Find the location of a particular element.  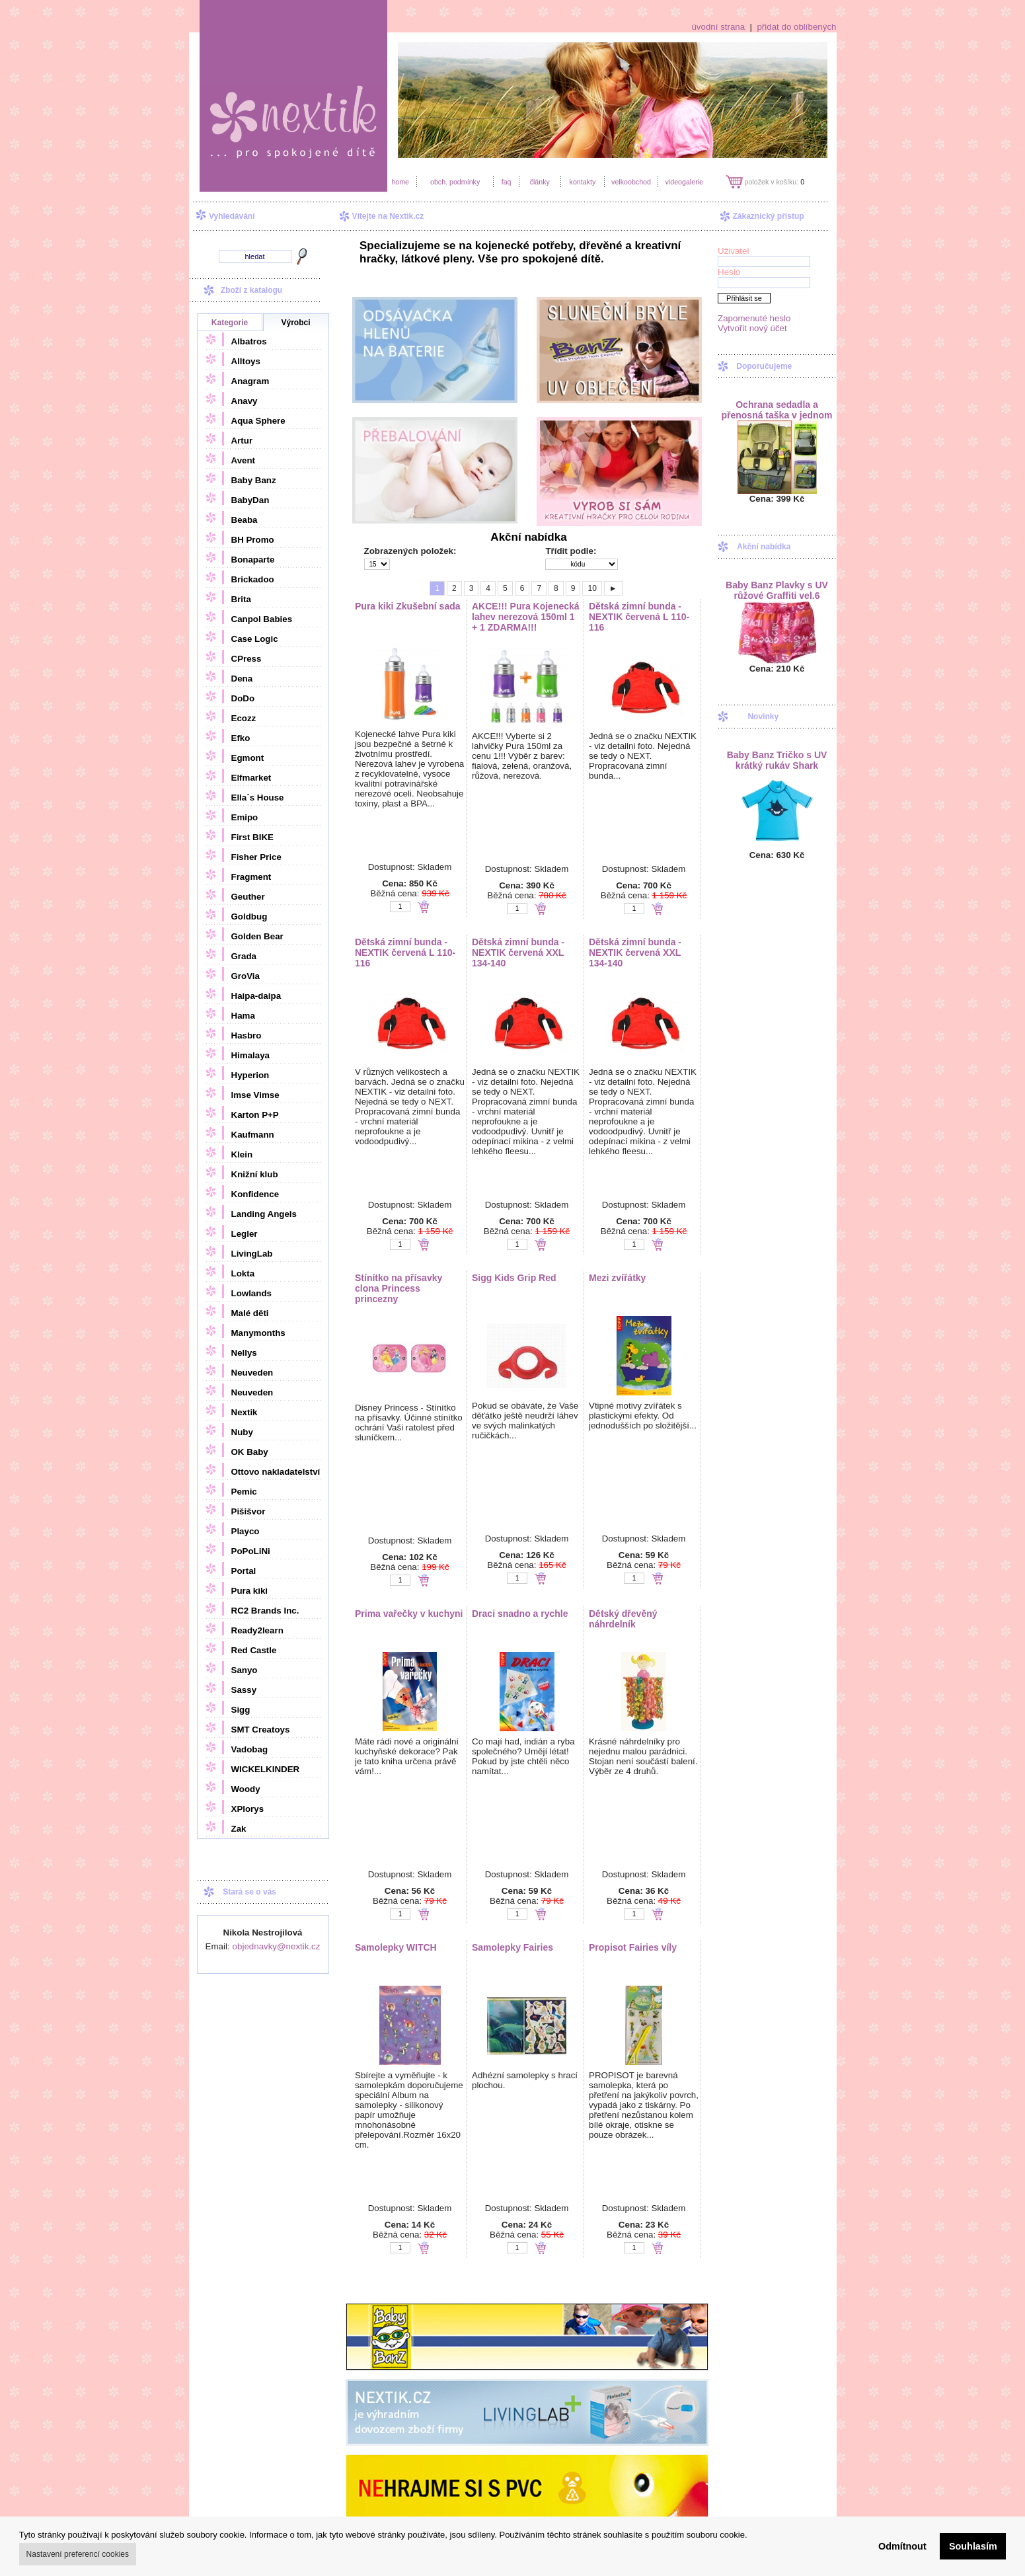

kontakty is located at coordinates (583, 182).